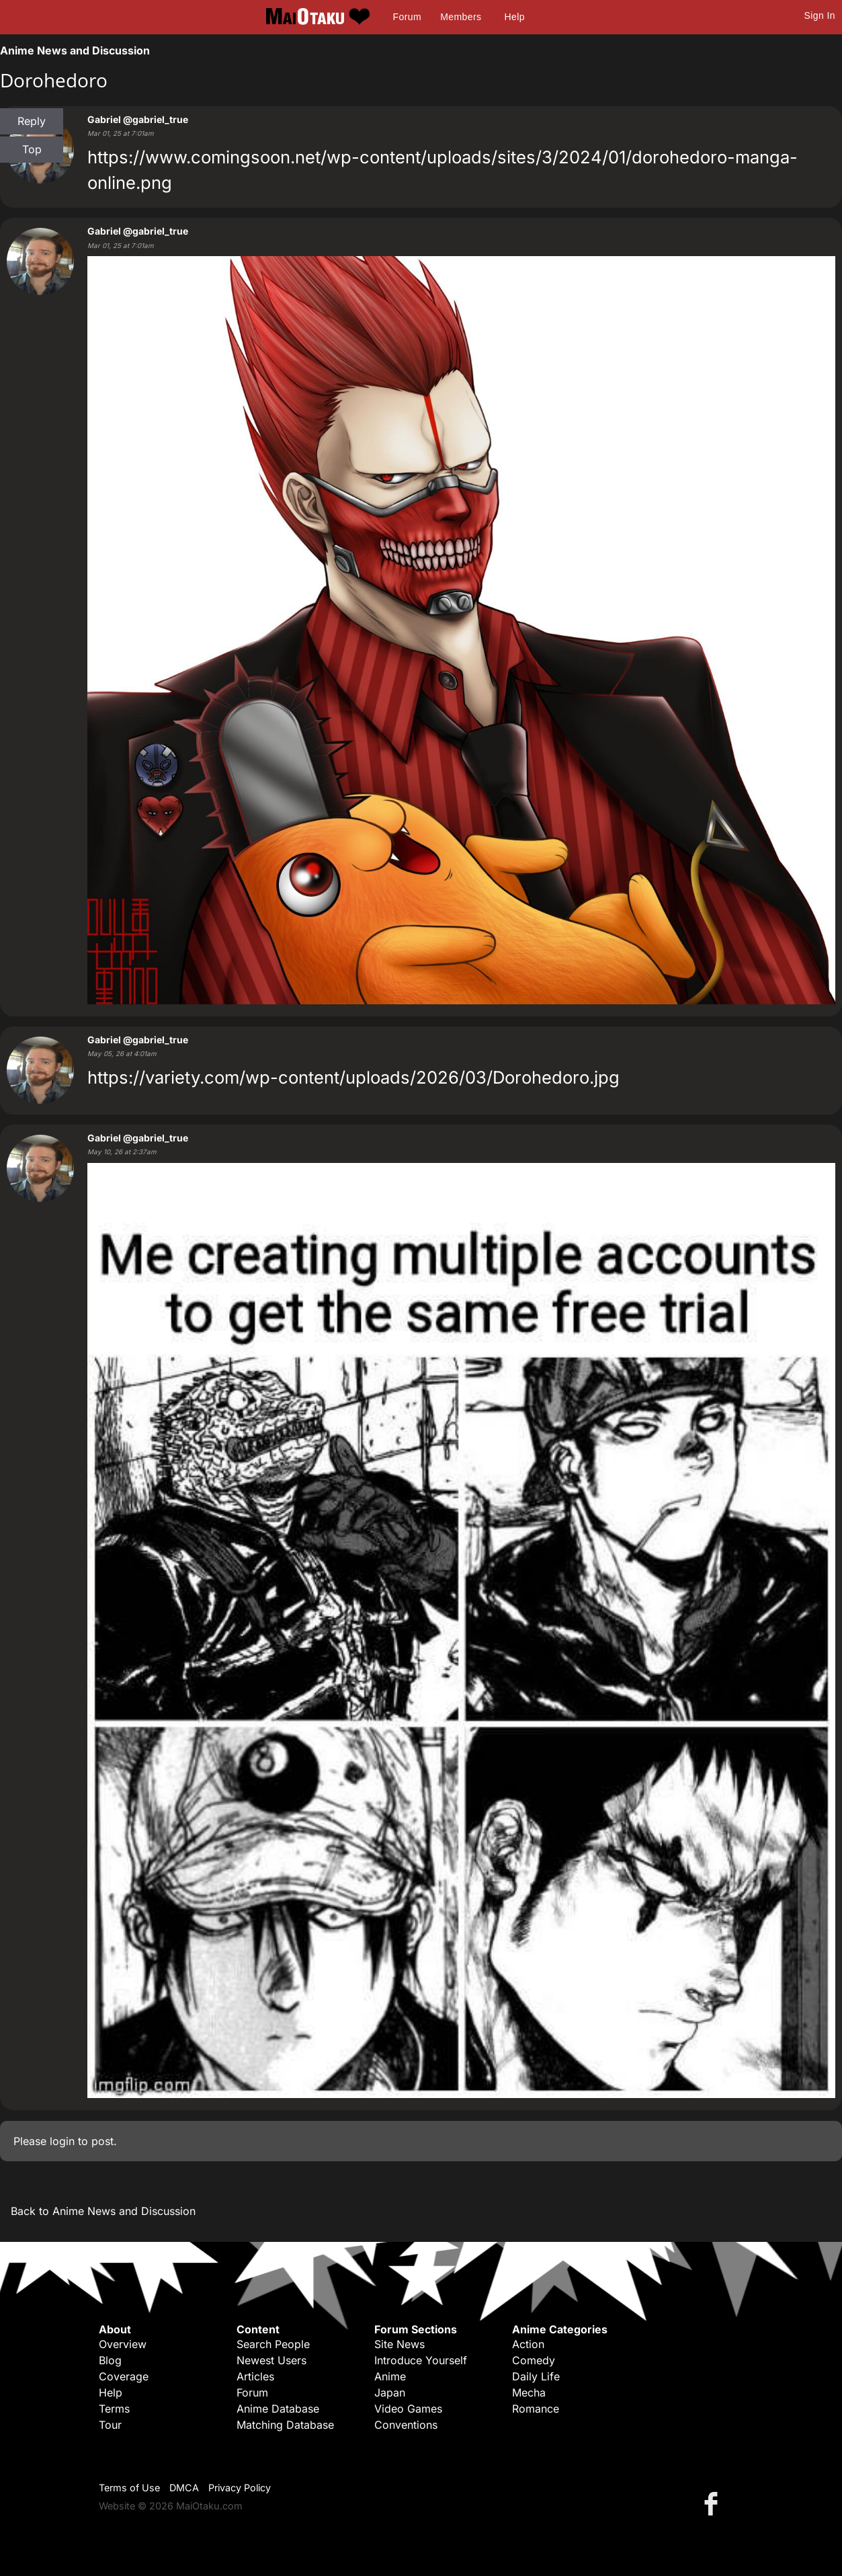 Image resolution: width=842 pixels, height=2576 pixels. What do you see at coordinates (273, 2344) in the screenshot?
I see `Search People` at bounding box center [273, 2344].